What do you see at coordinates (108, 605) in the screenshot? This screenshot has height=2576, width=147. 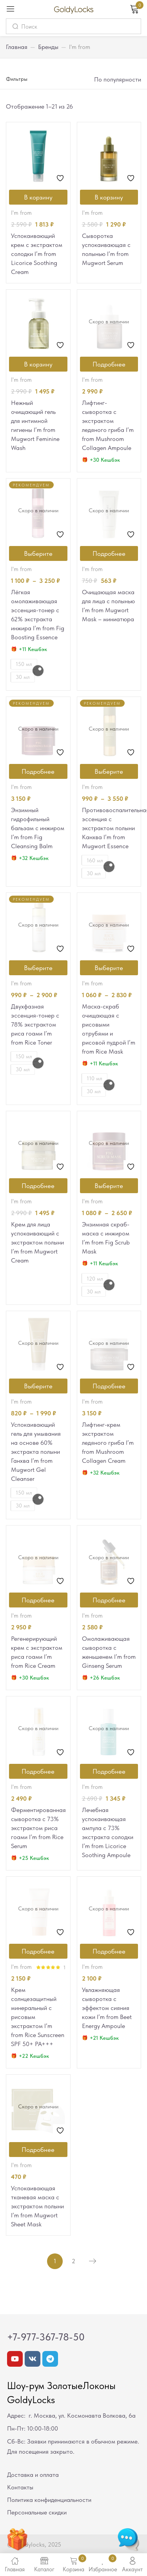 I see `Очищающая маска для лица с полынью I’m from Mugwort Mask – миниатюра` at bounding box center [108, 605].